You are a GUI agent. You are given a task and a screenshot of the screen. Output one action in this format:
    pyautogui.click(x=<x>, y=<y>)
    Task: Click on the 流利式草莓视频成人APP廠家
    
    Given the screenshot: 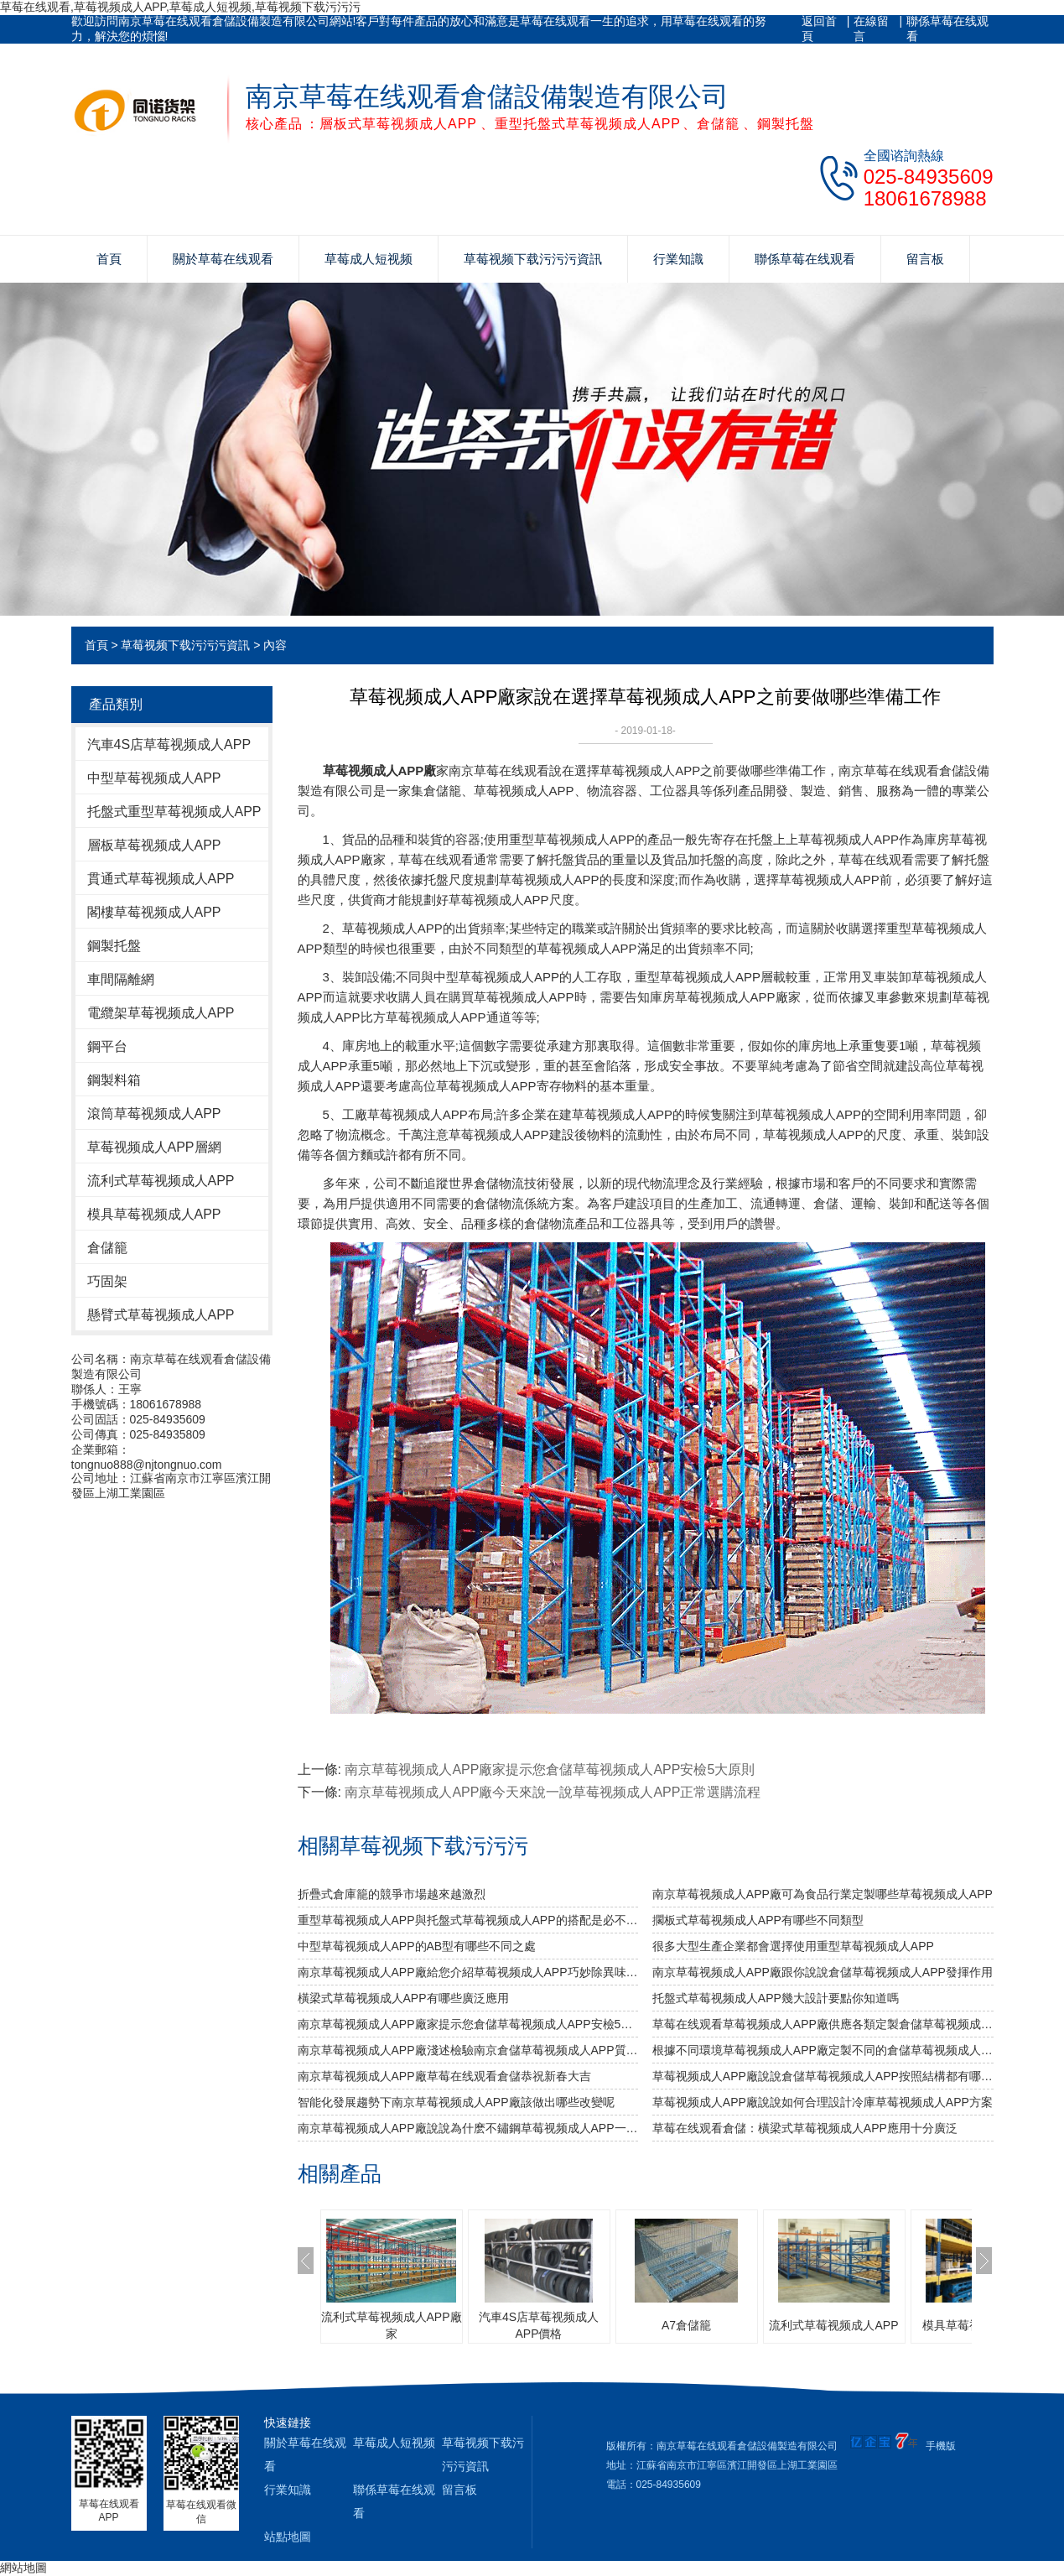 What is the action you would take?
    pyautogui.click(x=391, y=2325)
    